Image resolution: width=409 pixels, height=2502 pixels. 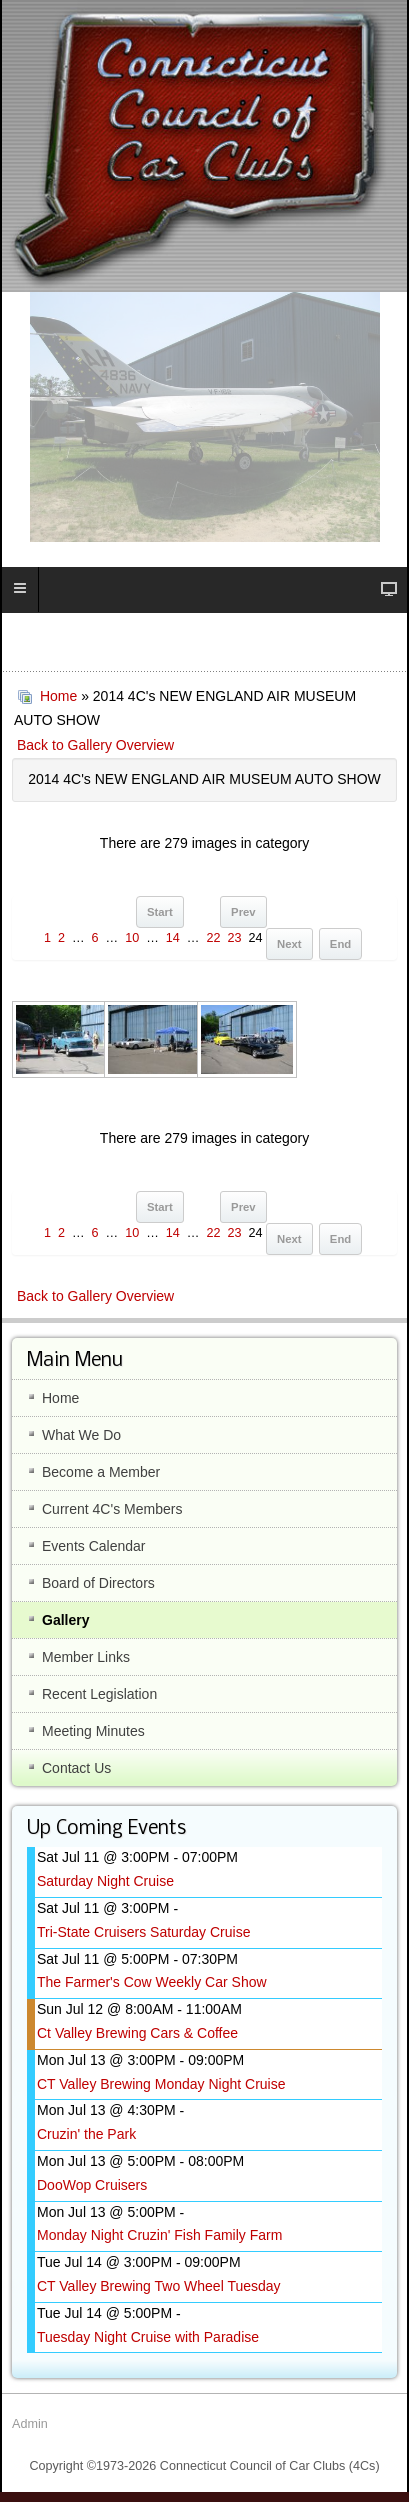 What do you see at coordinates (159, 2235) in the screenshot?
I see `Monday Night Cruzin' Fish Family Farm` at bounding box center [159, 2235].